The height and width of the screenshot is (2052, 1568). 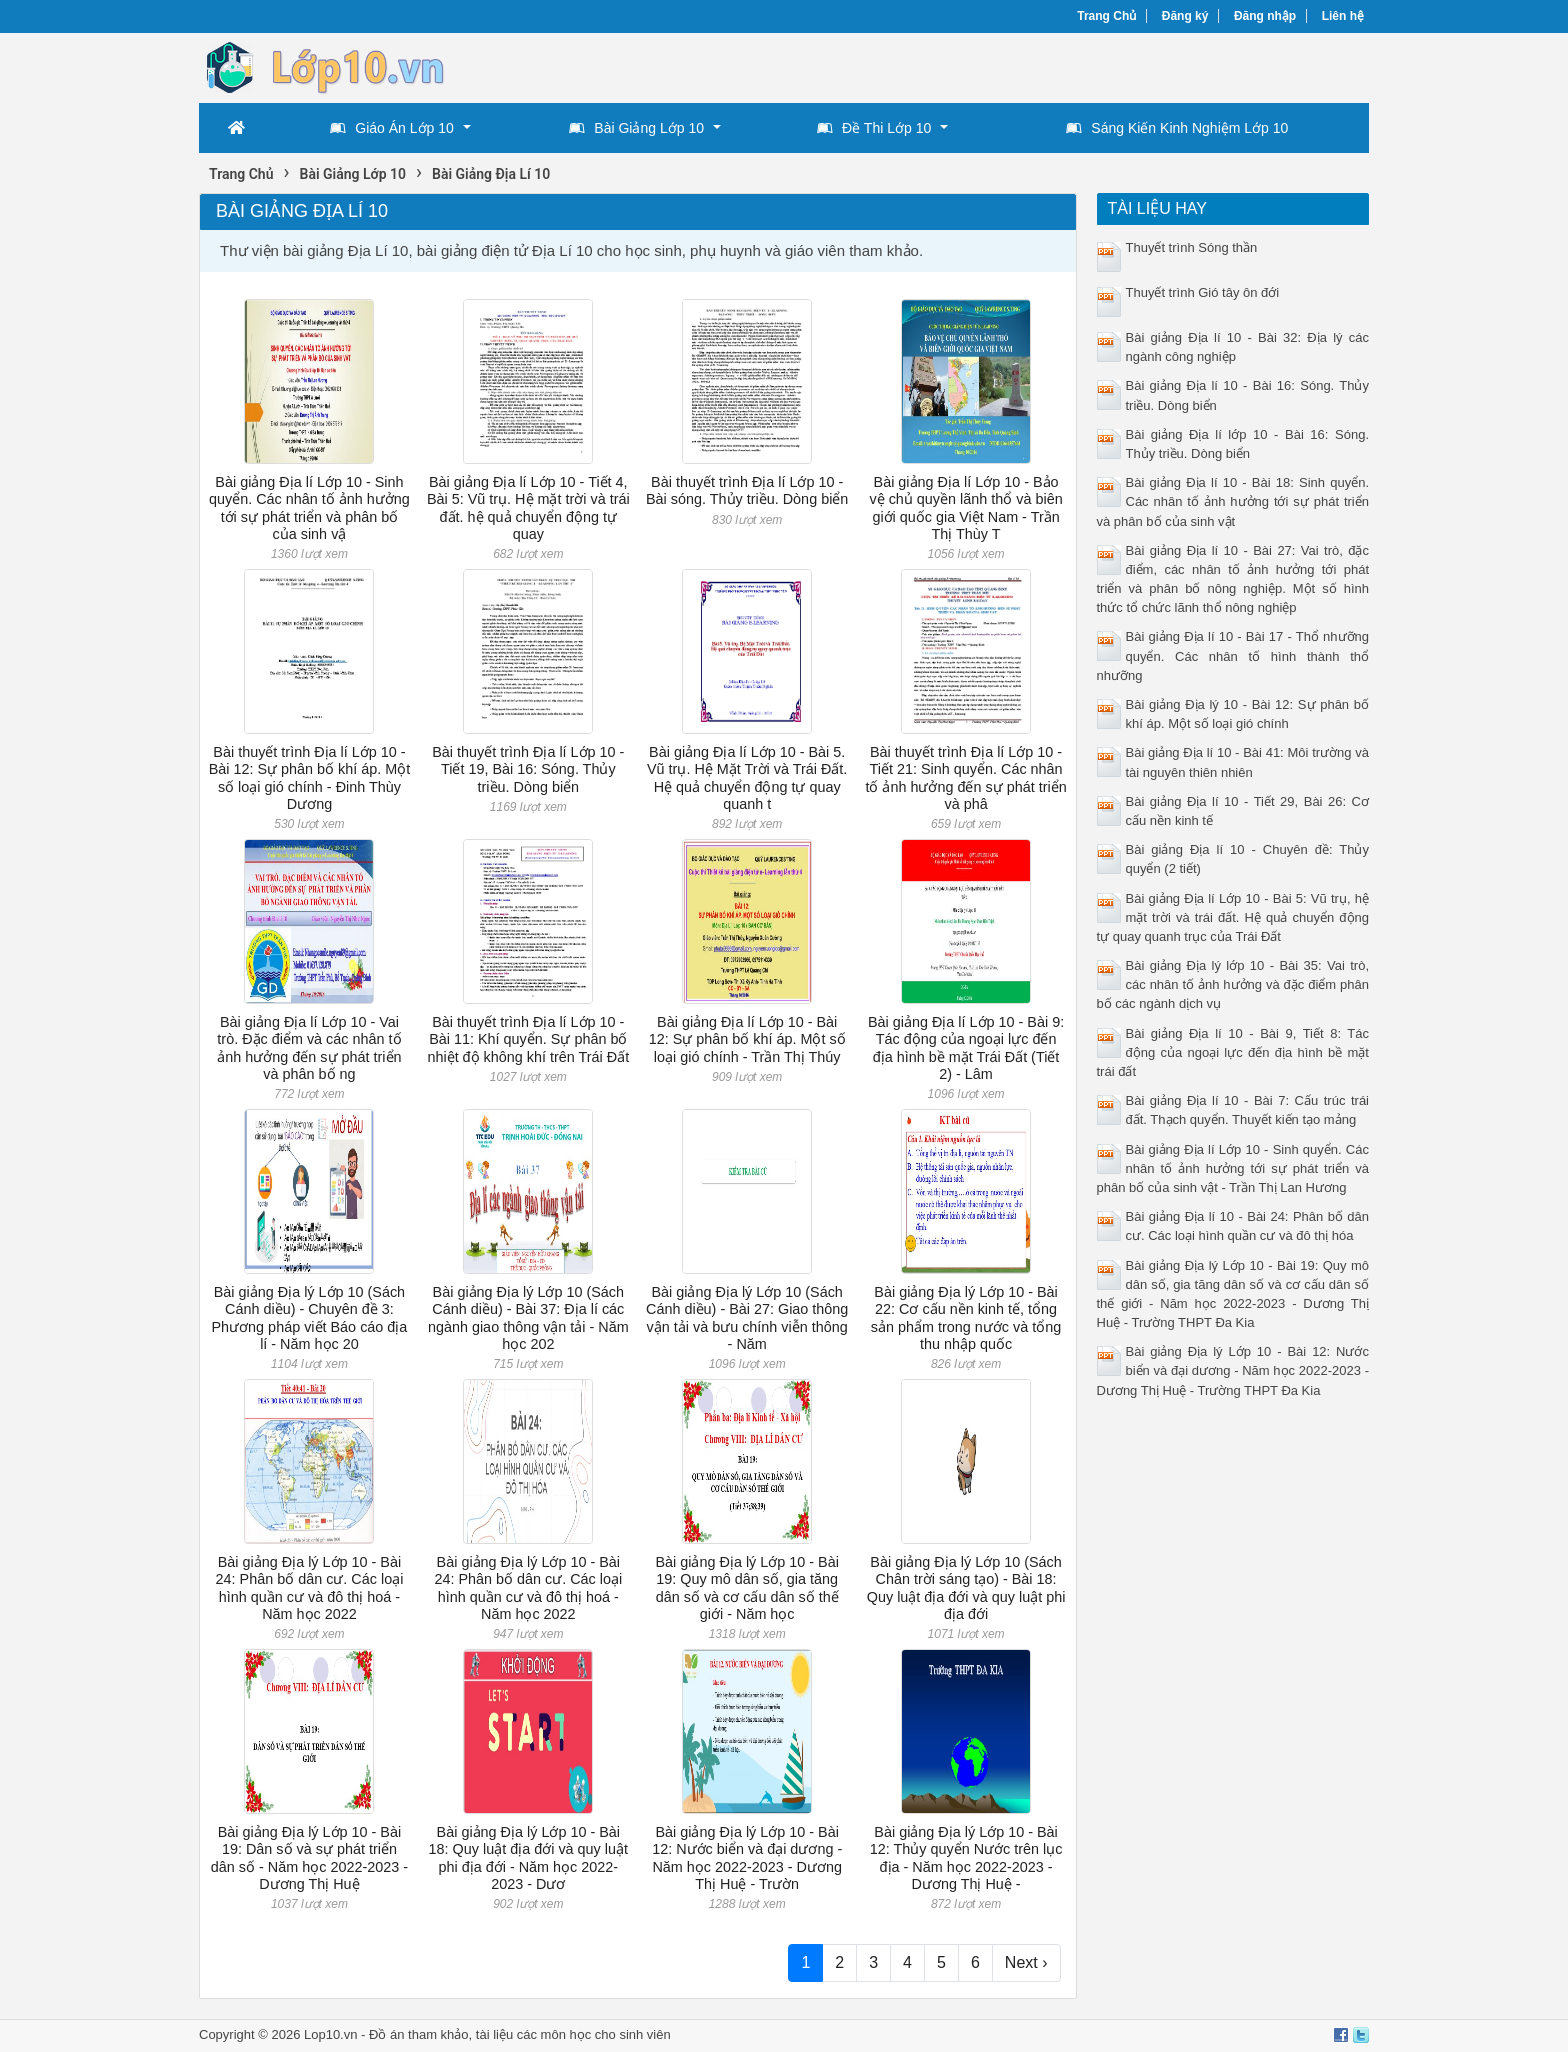 What do you see at coordinates (747, 778) in the screenshot?
I see `Bài giảng Địa lí Lớp 10 - Bài 5. Vũ trụ. Hệ Mặt Trời và Trái Đất. Hệ quả chuyển động tự quay quanh t` at bounding box center [747, 778].